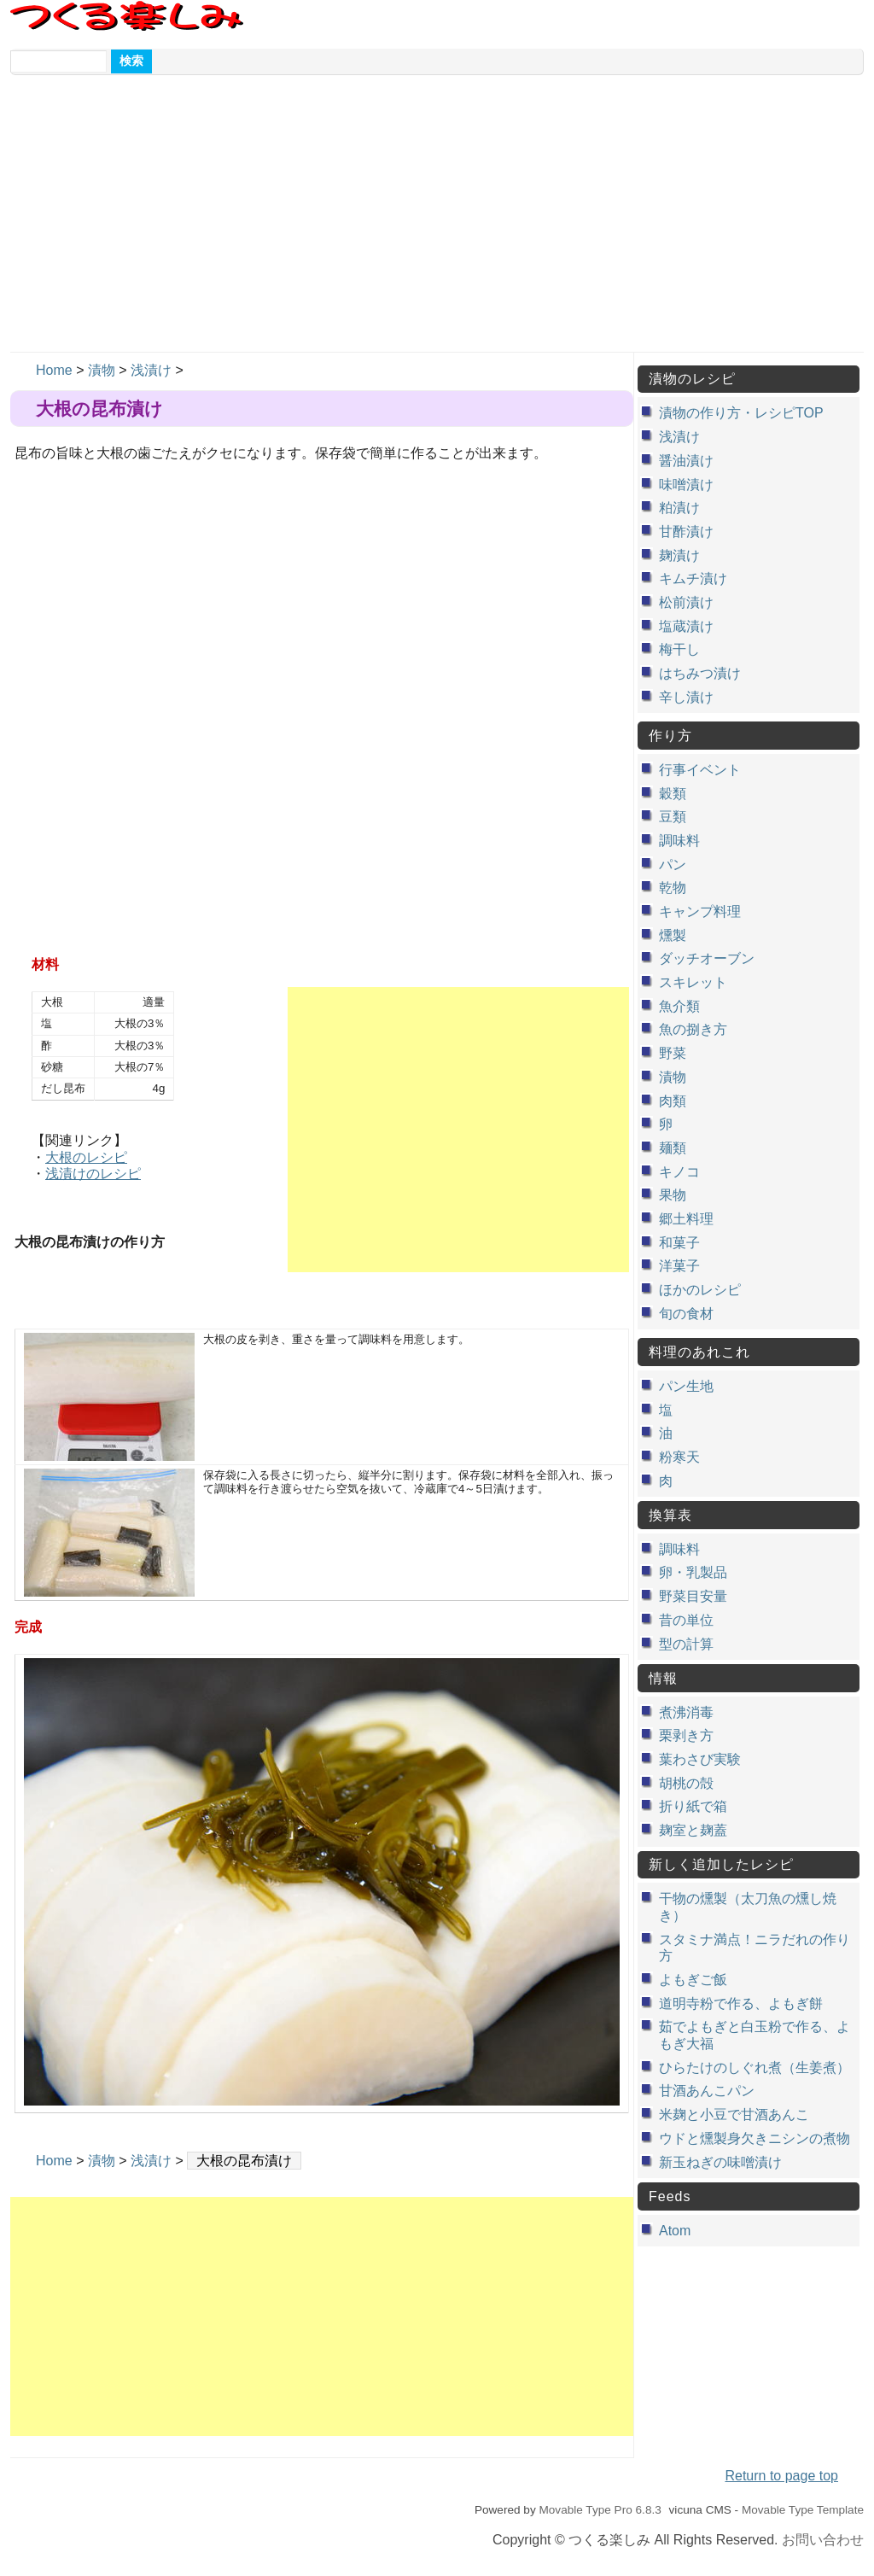 This screenshot has width=874, height=2576. Describe the element at coordinates (741, 2003) in the screenshot. I see `道明寺粉で作る、よもぎ餅` at that location.